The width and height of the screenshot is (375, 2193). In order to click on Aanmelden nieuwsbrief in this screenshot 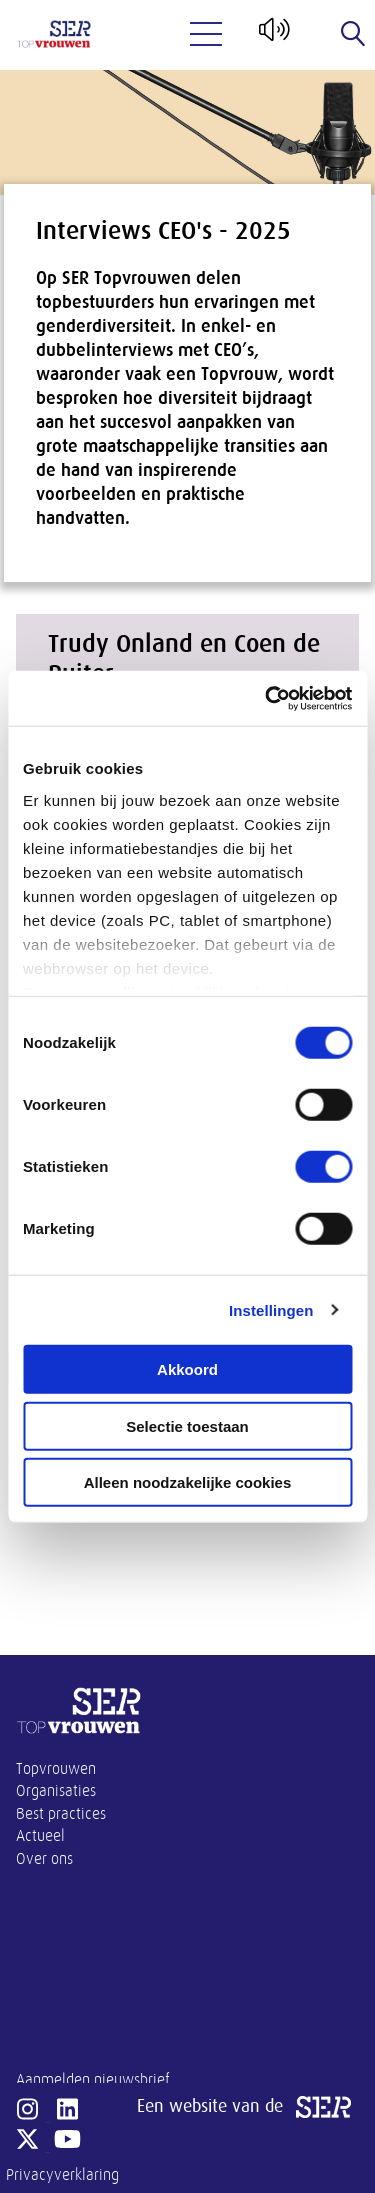, I will do `click(93, 2080)`.